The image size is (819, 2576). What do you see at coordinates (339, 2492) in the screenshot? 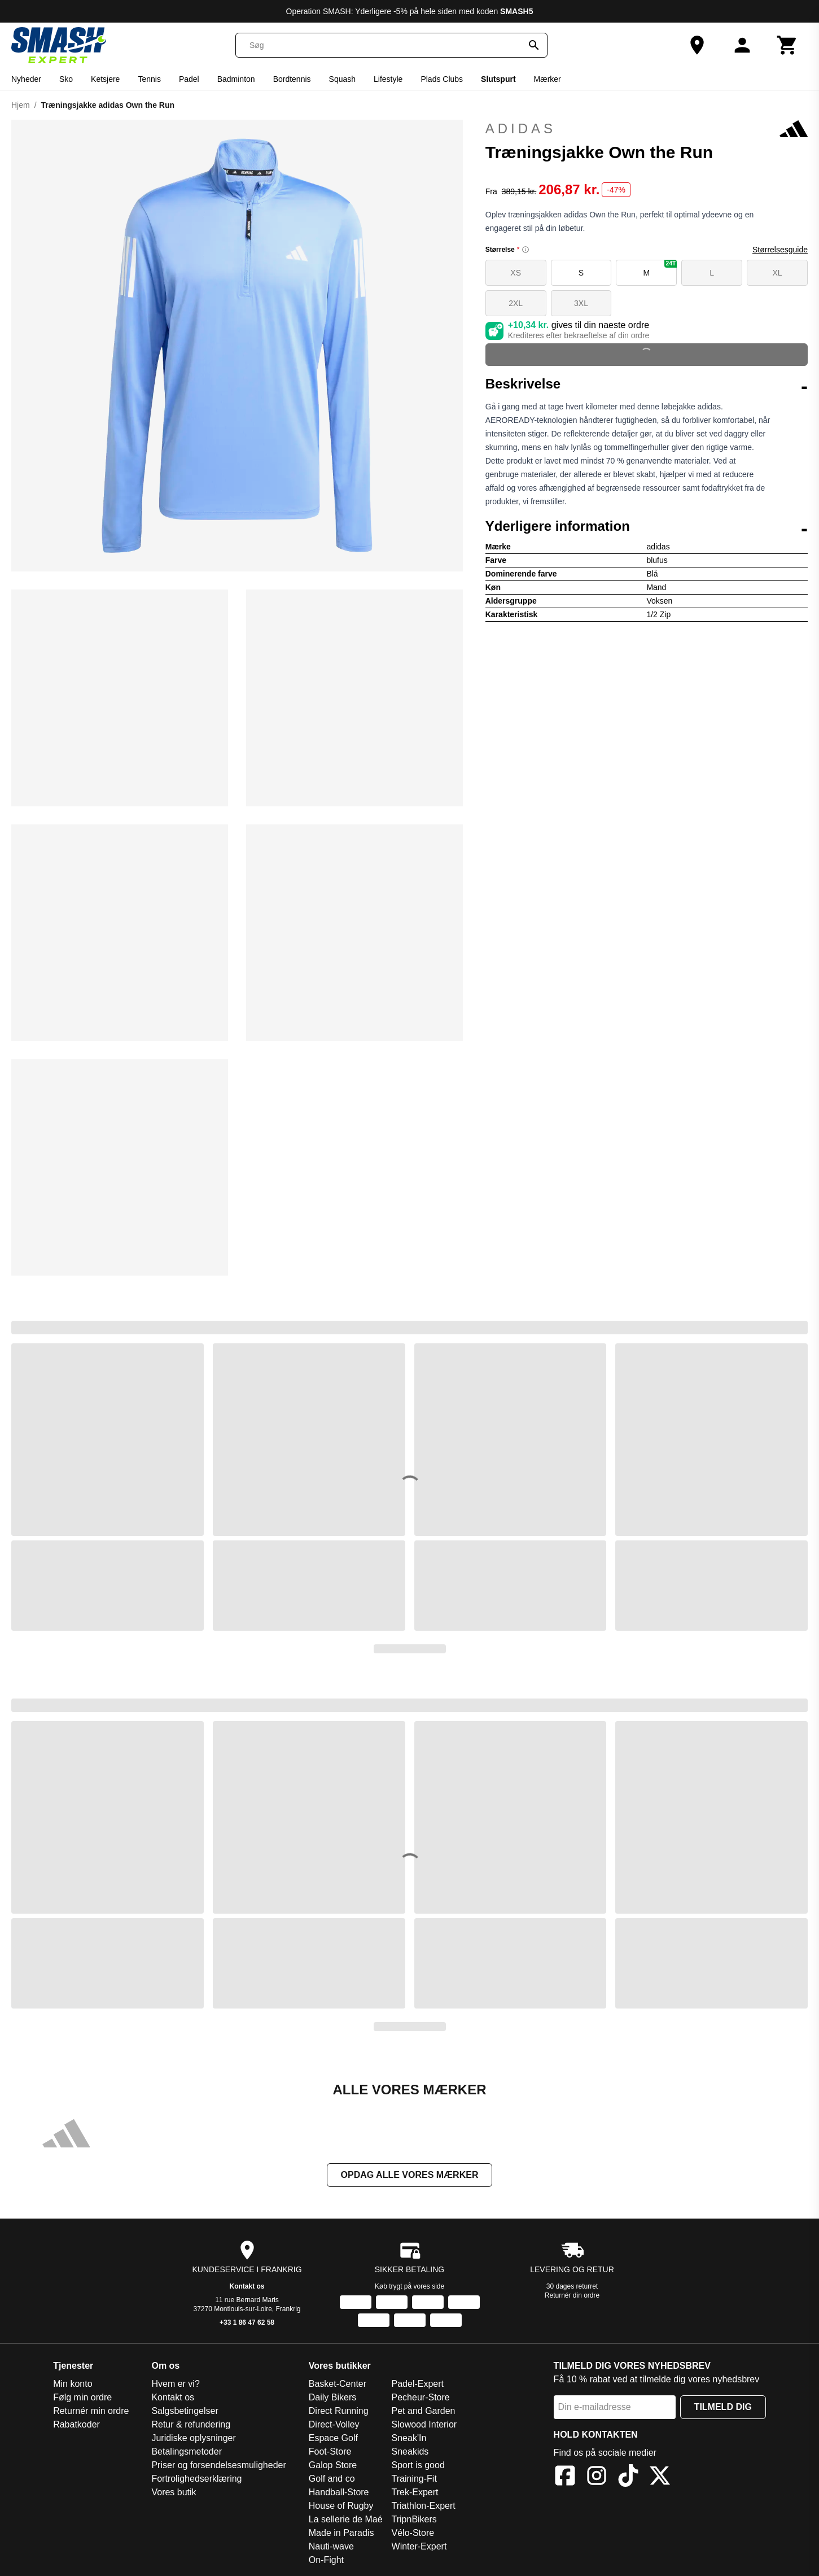
I see `Handball-Store` at bounding box center [339, 2492].